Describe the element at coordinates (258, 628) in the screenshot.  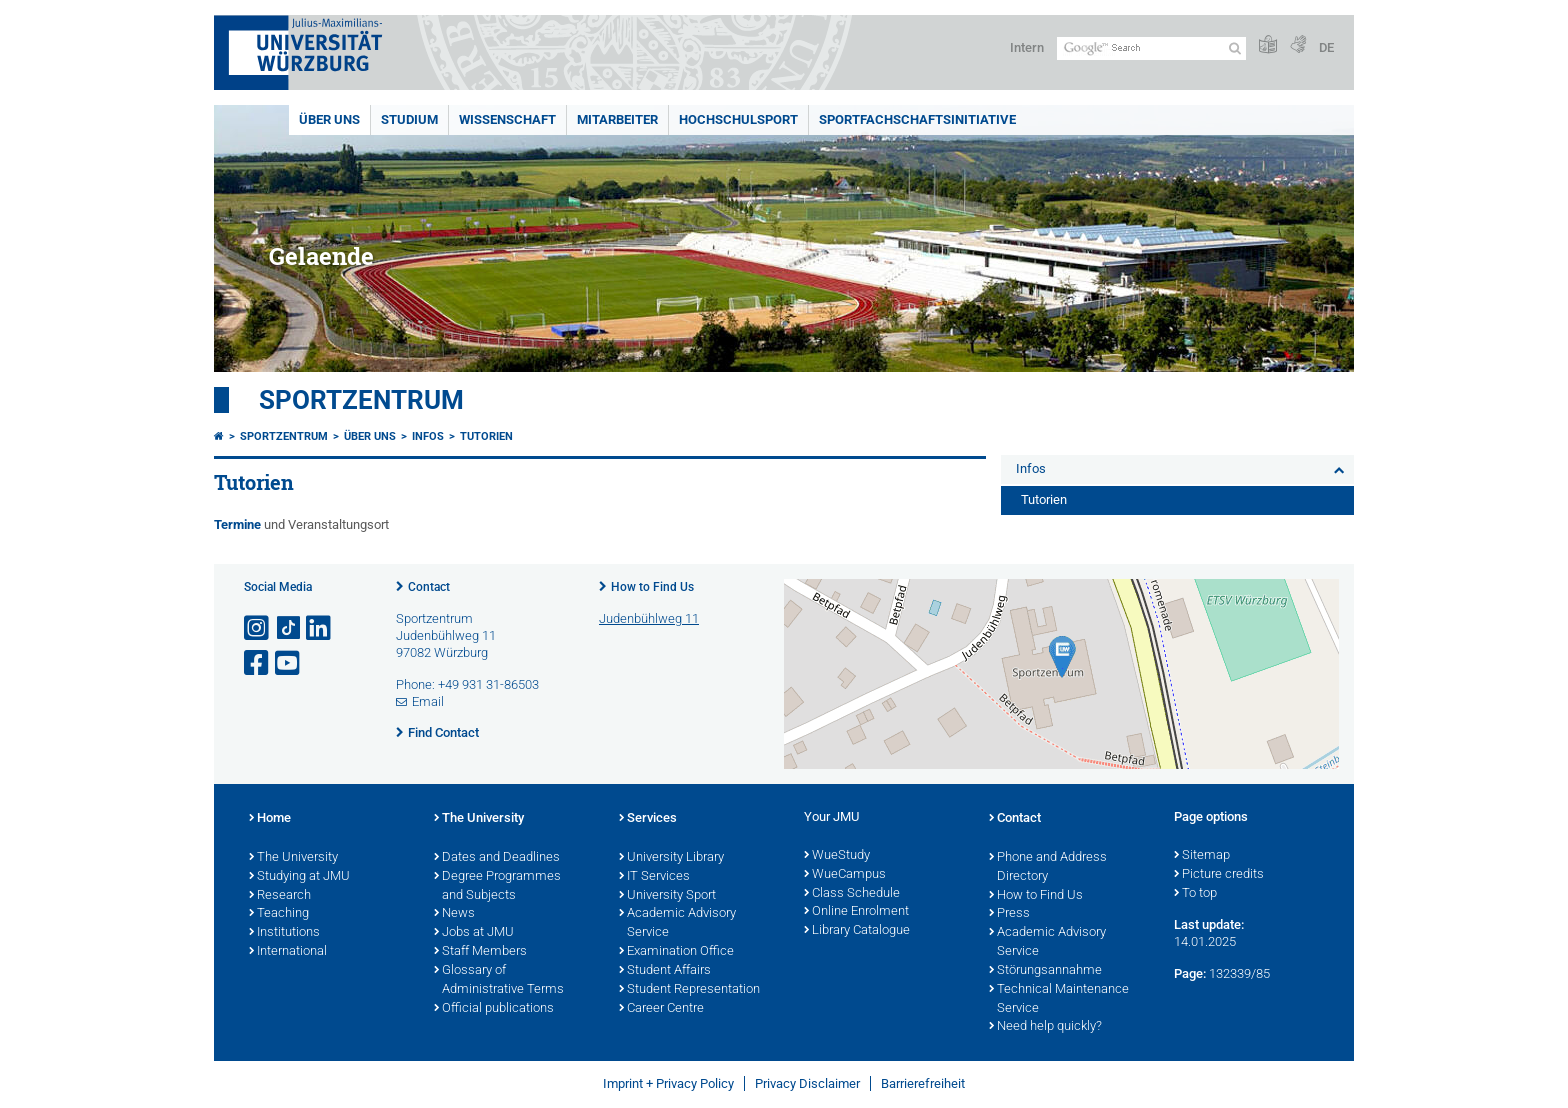
I see `[Open link to Instagram]` at that location.